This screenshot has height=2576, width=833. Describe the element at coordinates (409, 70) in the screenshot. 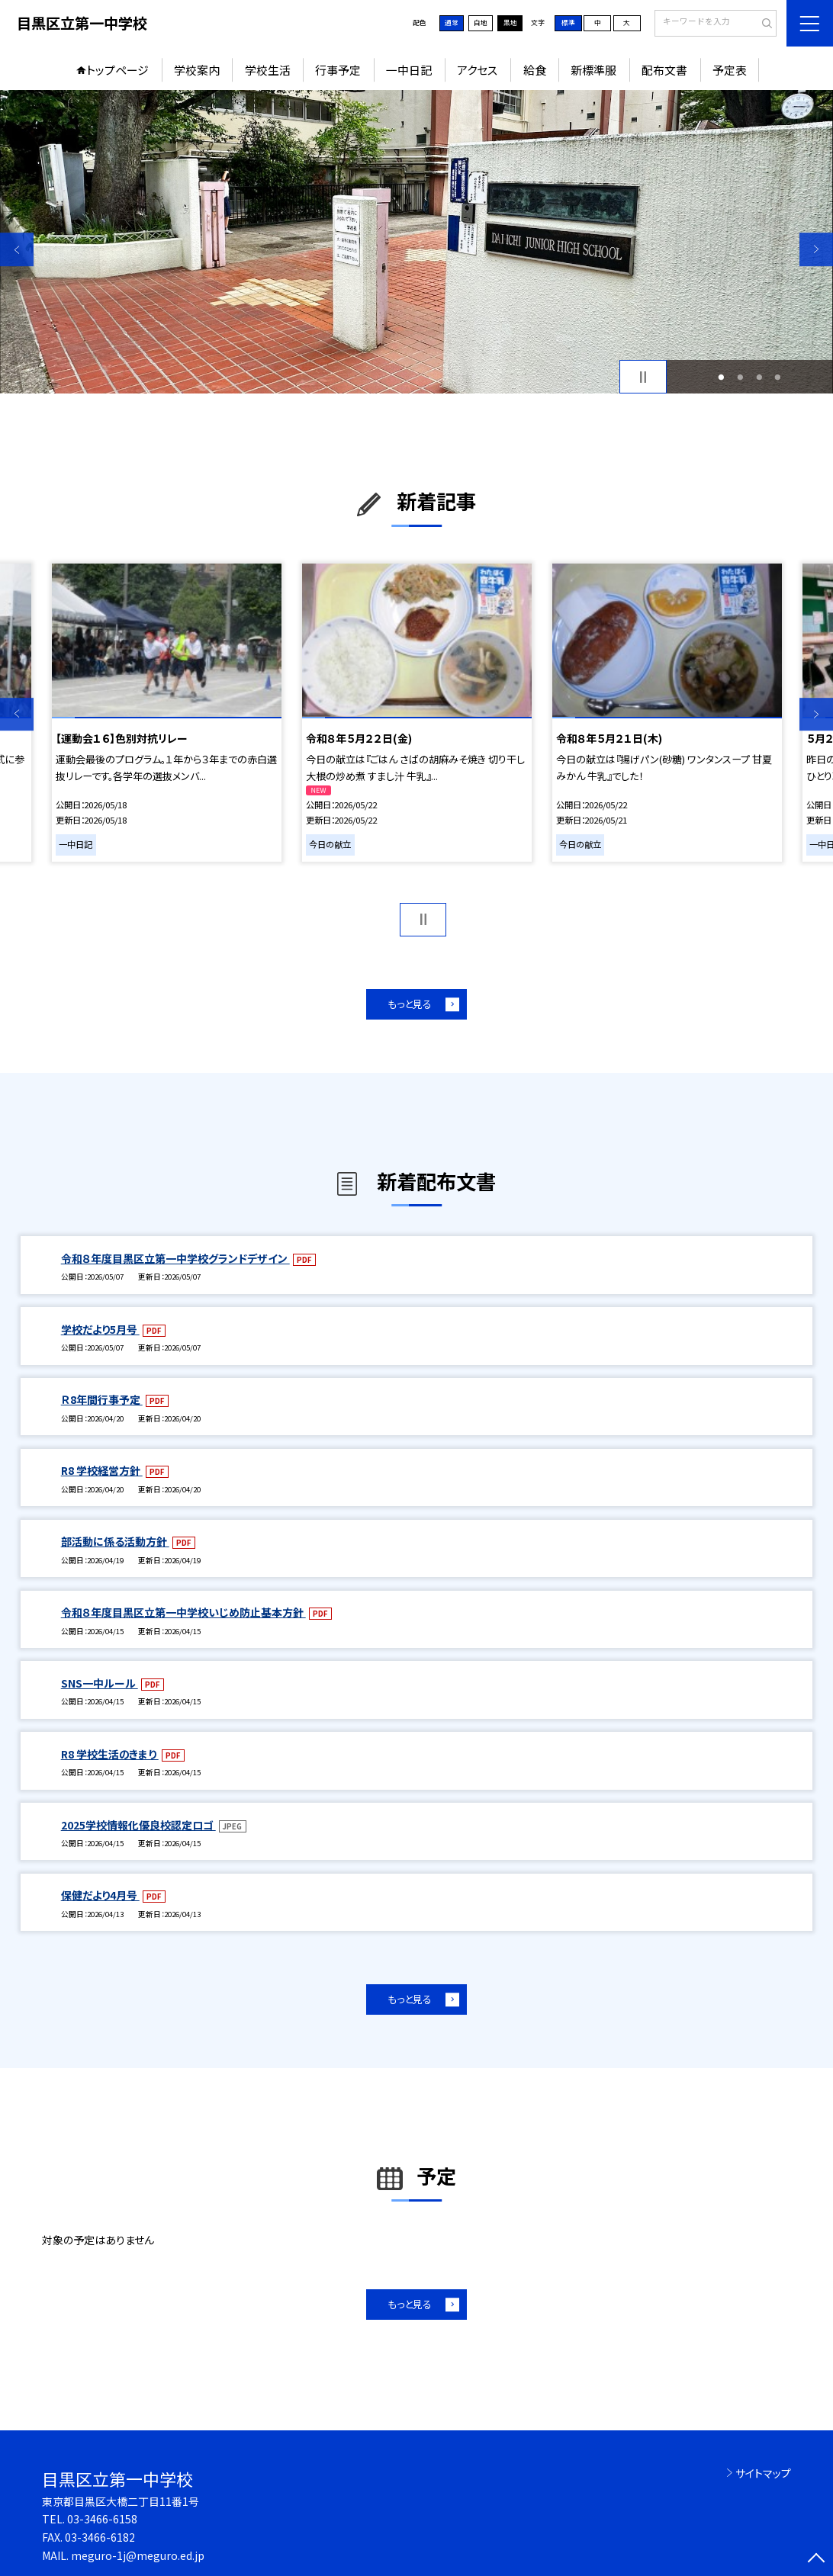

I see `一中日記` at that location.